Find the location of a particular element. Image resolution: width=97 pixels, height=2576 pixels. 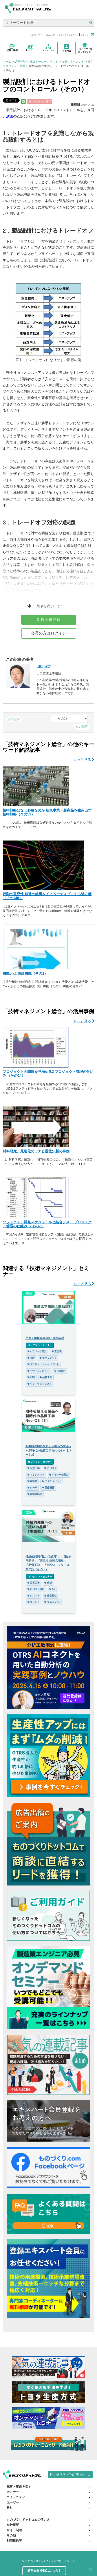

ロバスト is located at coordinates (50, 1468).